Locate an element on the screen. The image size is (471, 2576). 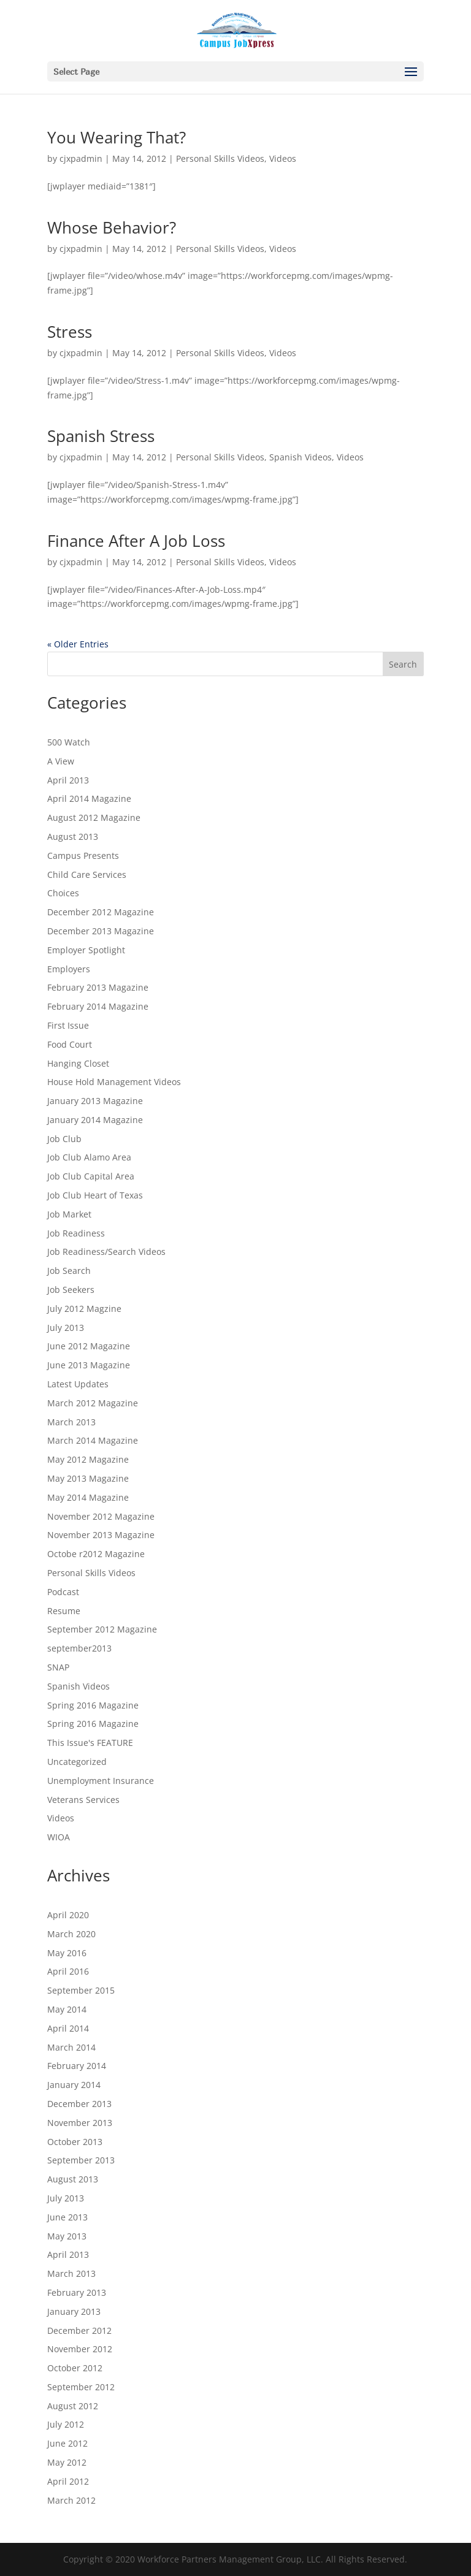
Hanging Closet is located at coordinates (78, 1063).